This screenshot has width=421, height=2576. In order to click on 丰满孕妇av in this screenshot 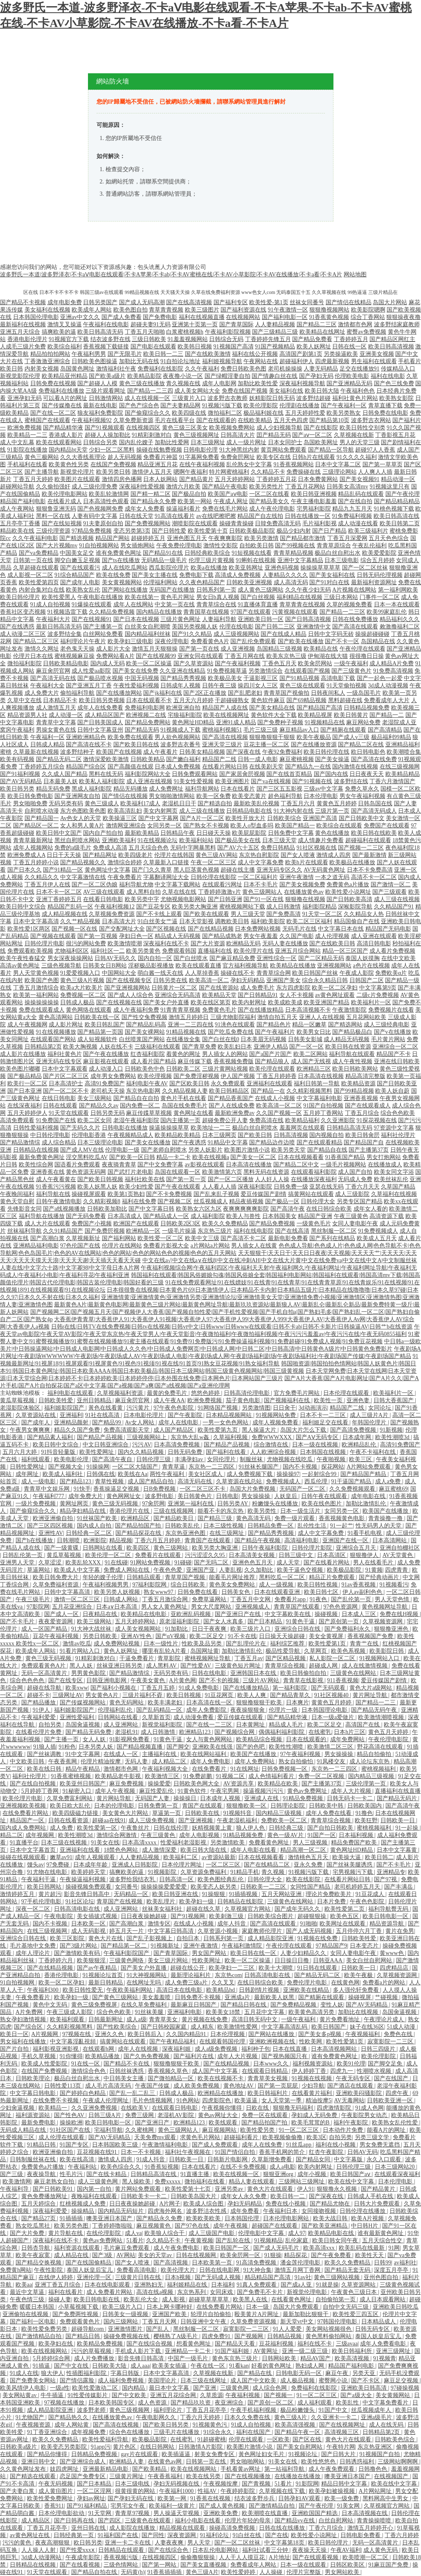, I will do `click(190, 1459)`.